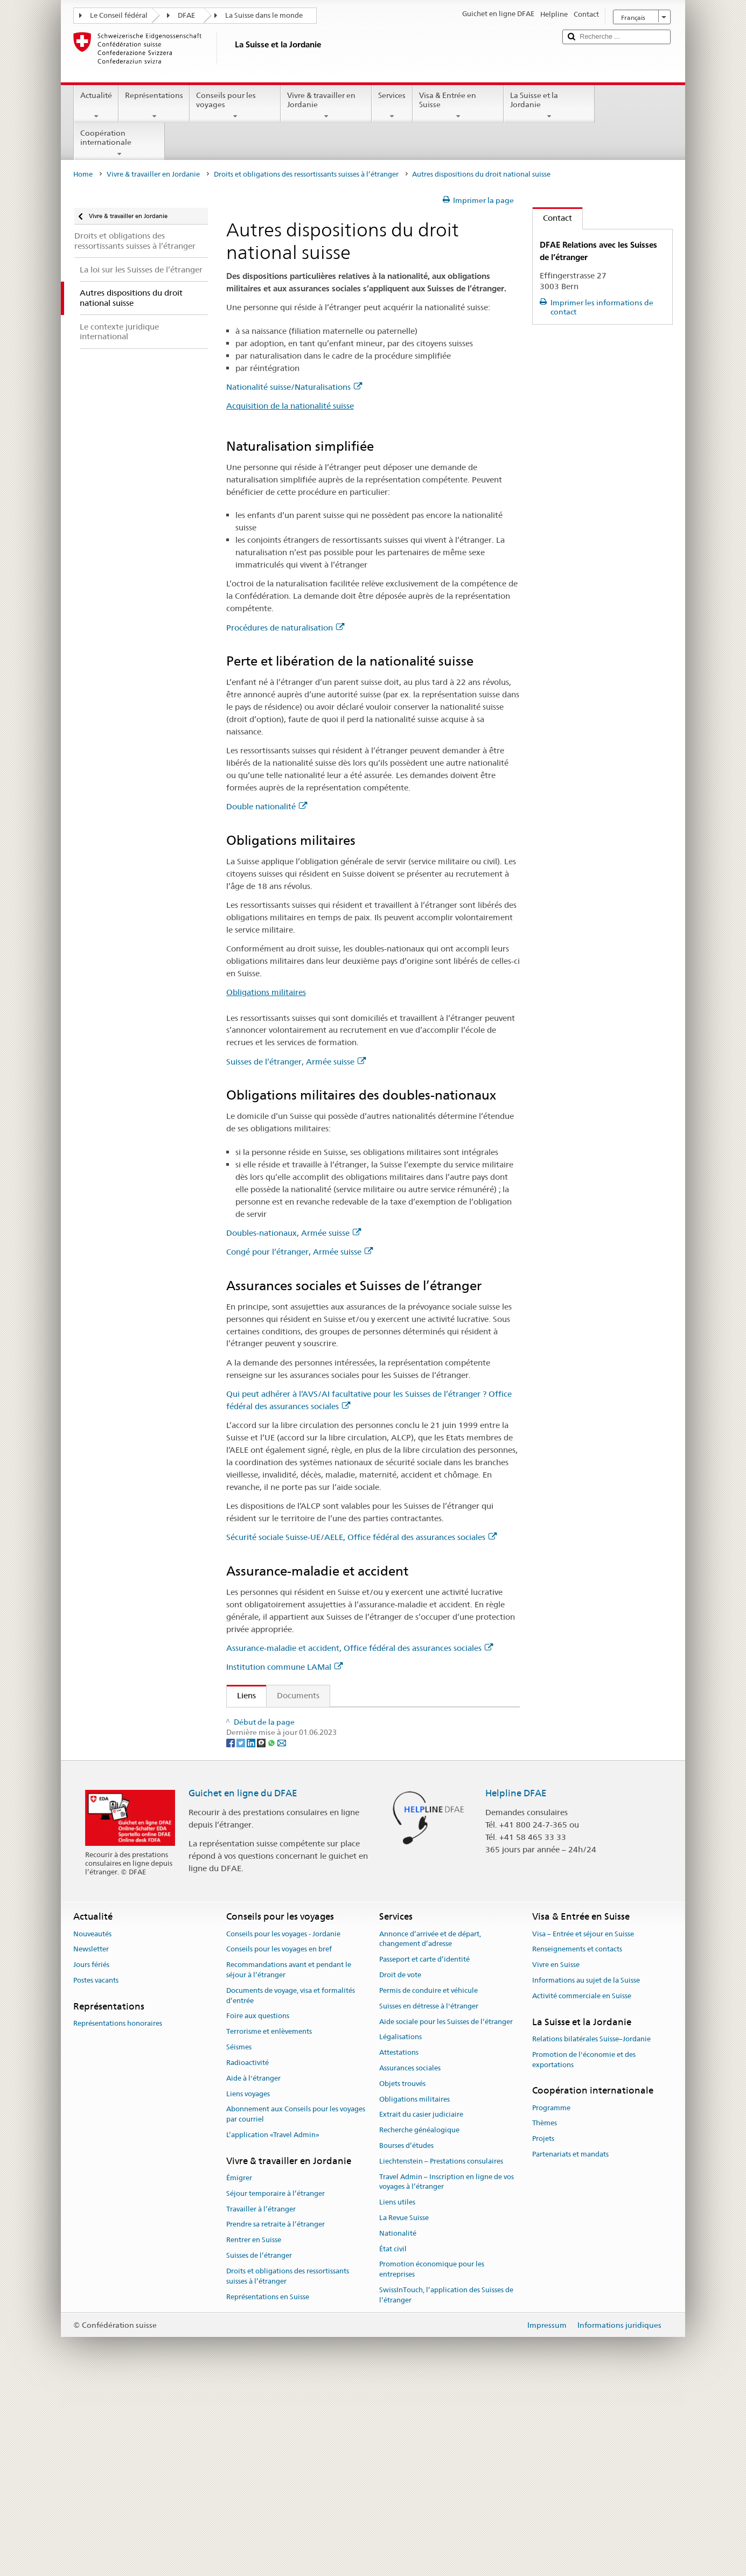  What do you see at coordinates (556, 2156) in the screenshot?
I see `Vivre en Suisse` at bounding box center [556, 2156].